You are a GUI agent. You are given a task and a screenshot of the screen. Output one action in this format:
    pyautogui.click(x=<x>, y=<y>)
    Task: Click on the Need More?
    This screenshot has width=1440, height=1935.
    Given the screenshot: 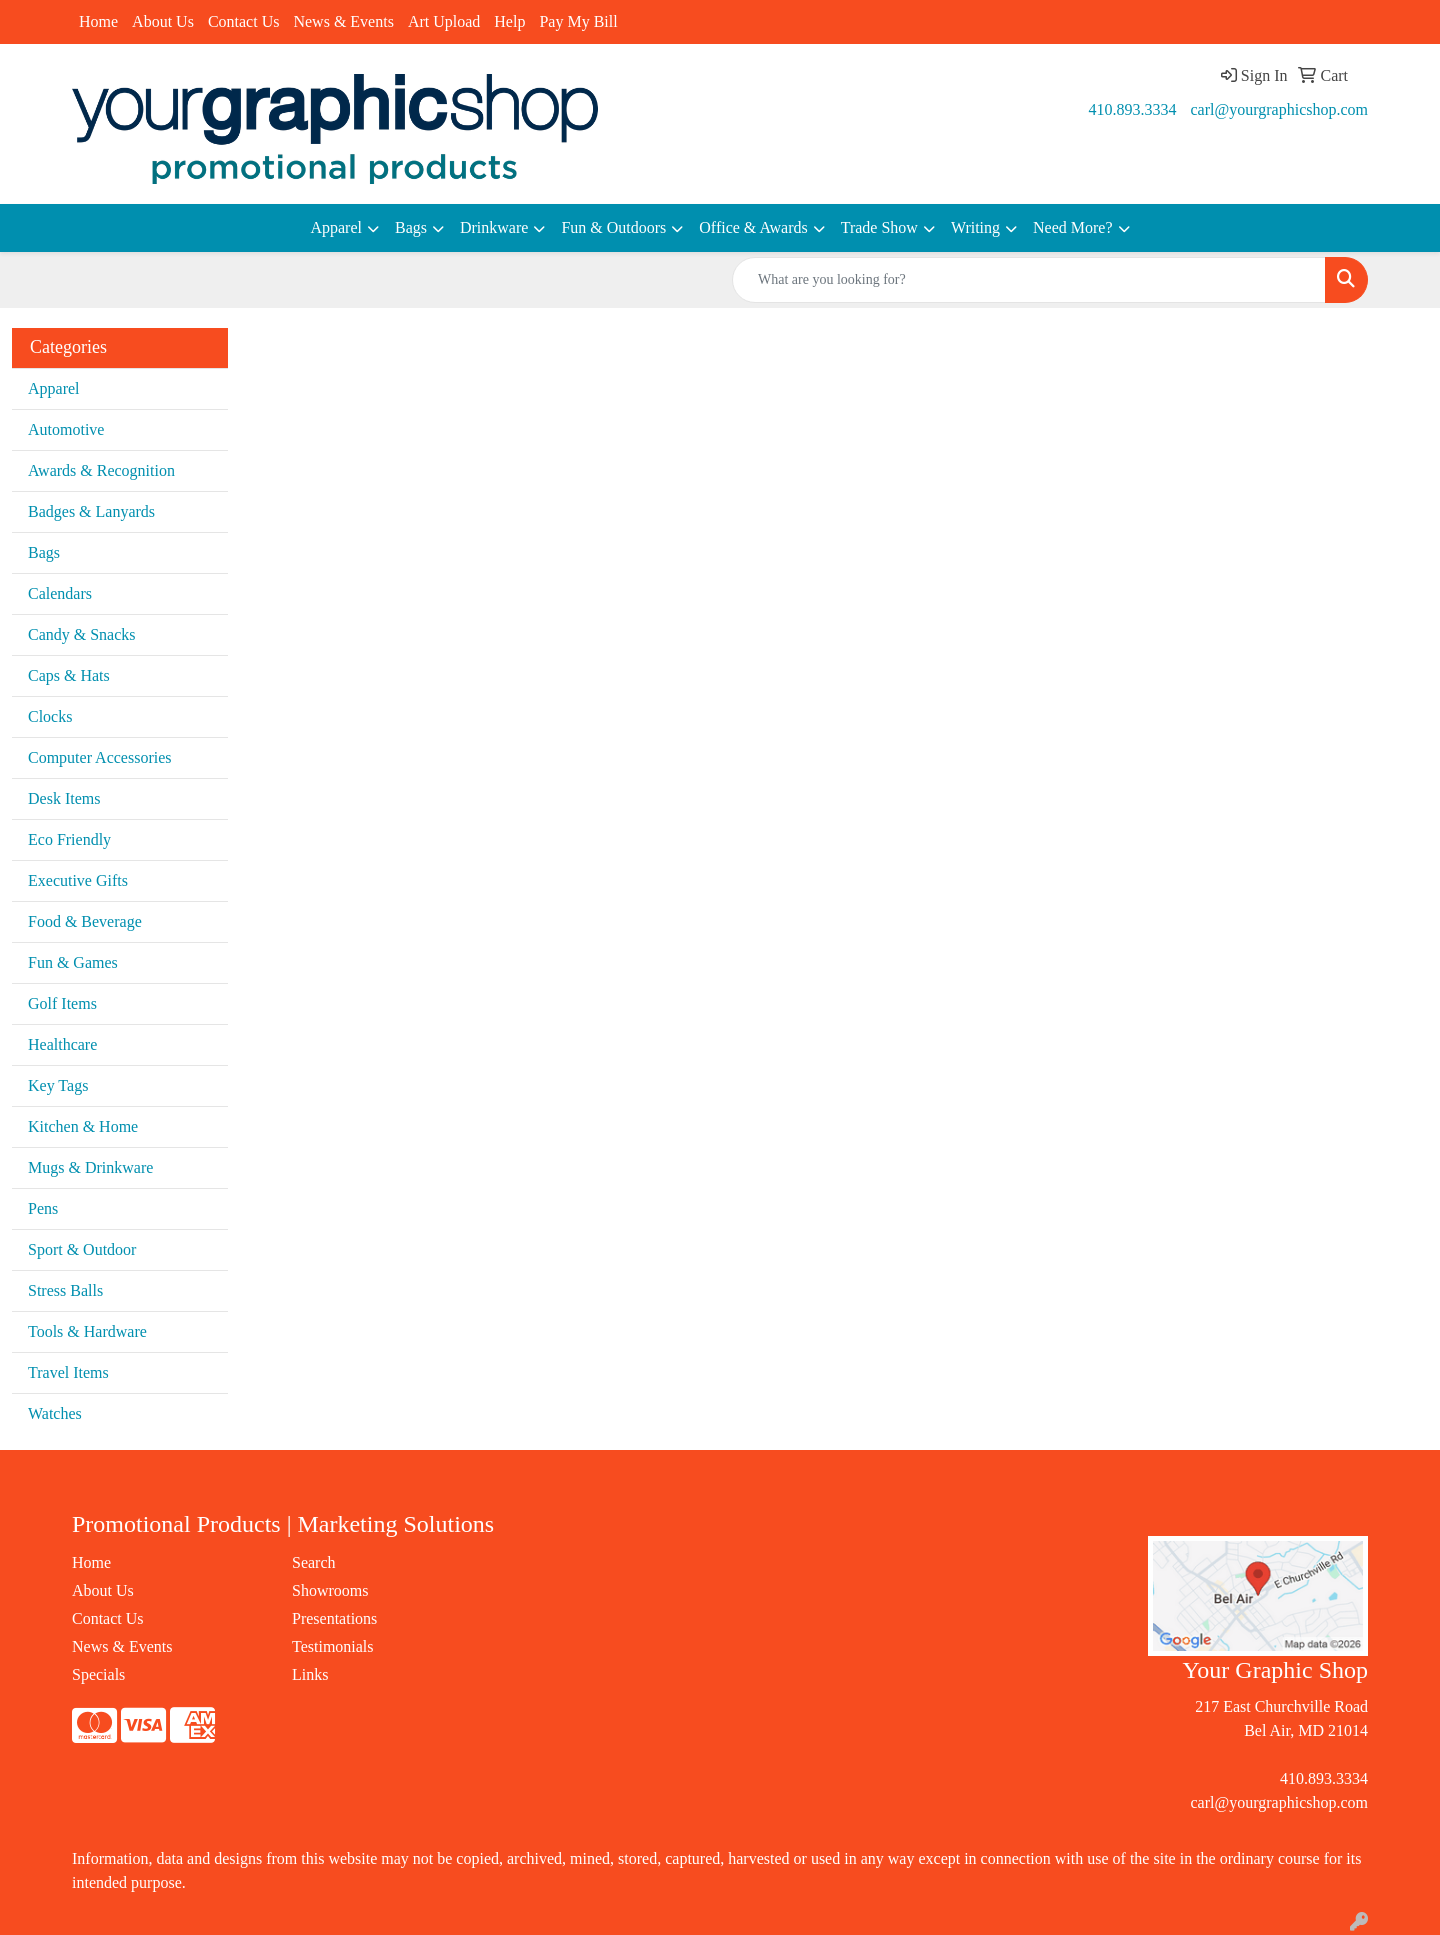 What is the action you would take?
    pyautogui.click(x=1073, y=227)
    